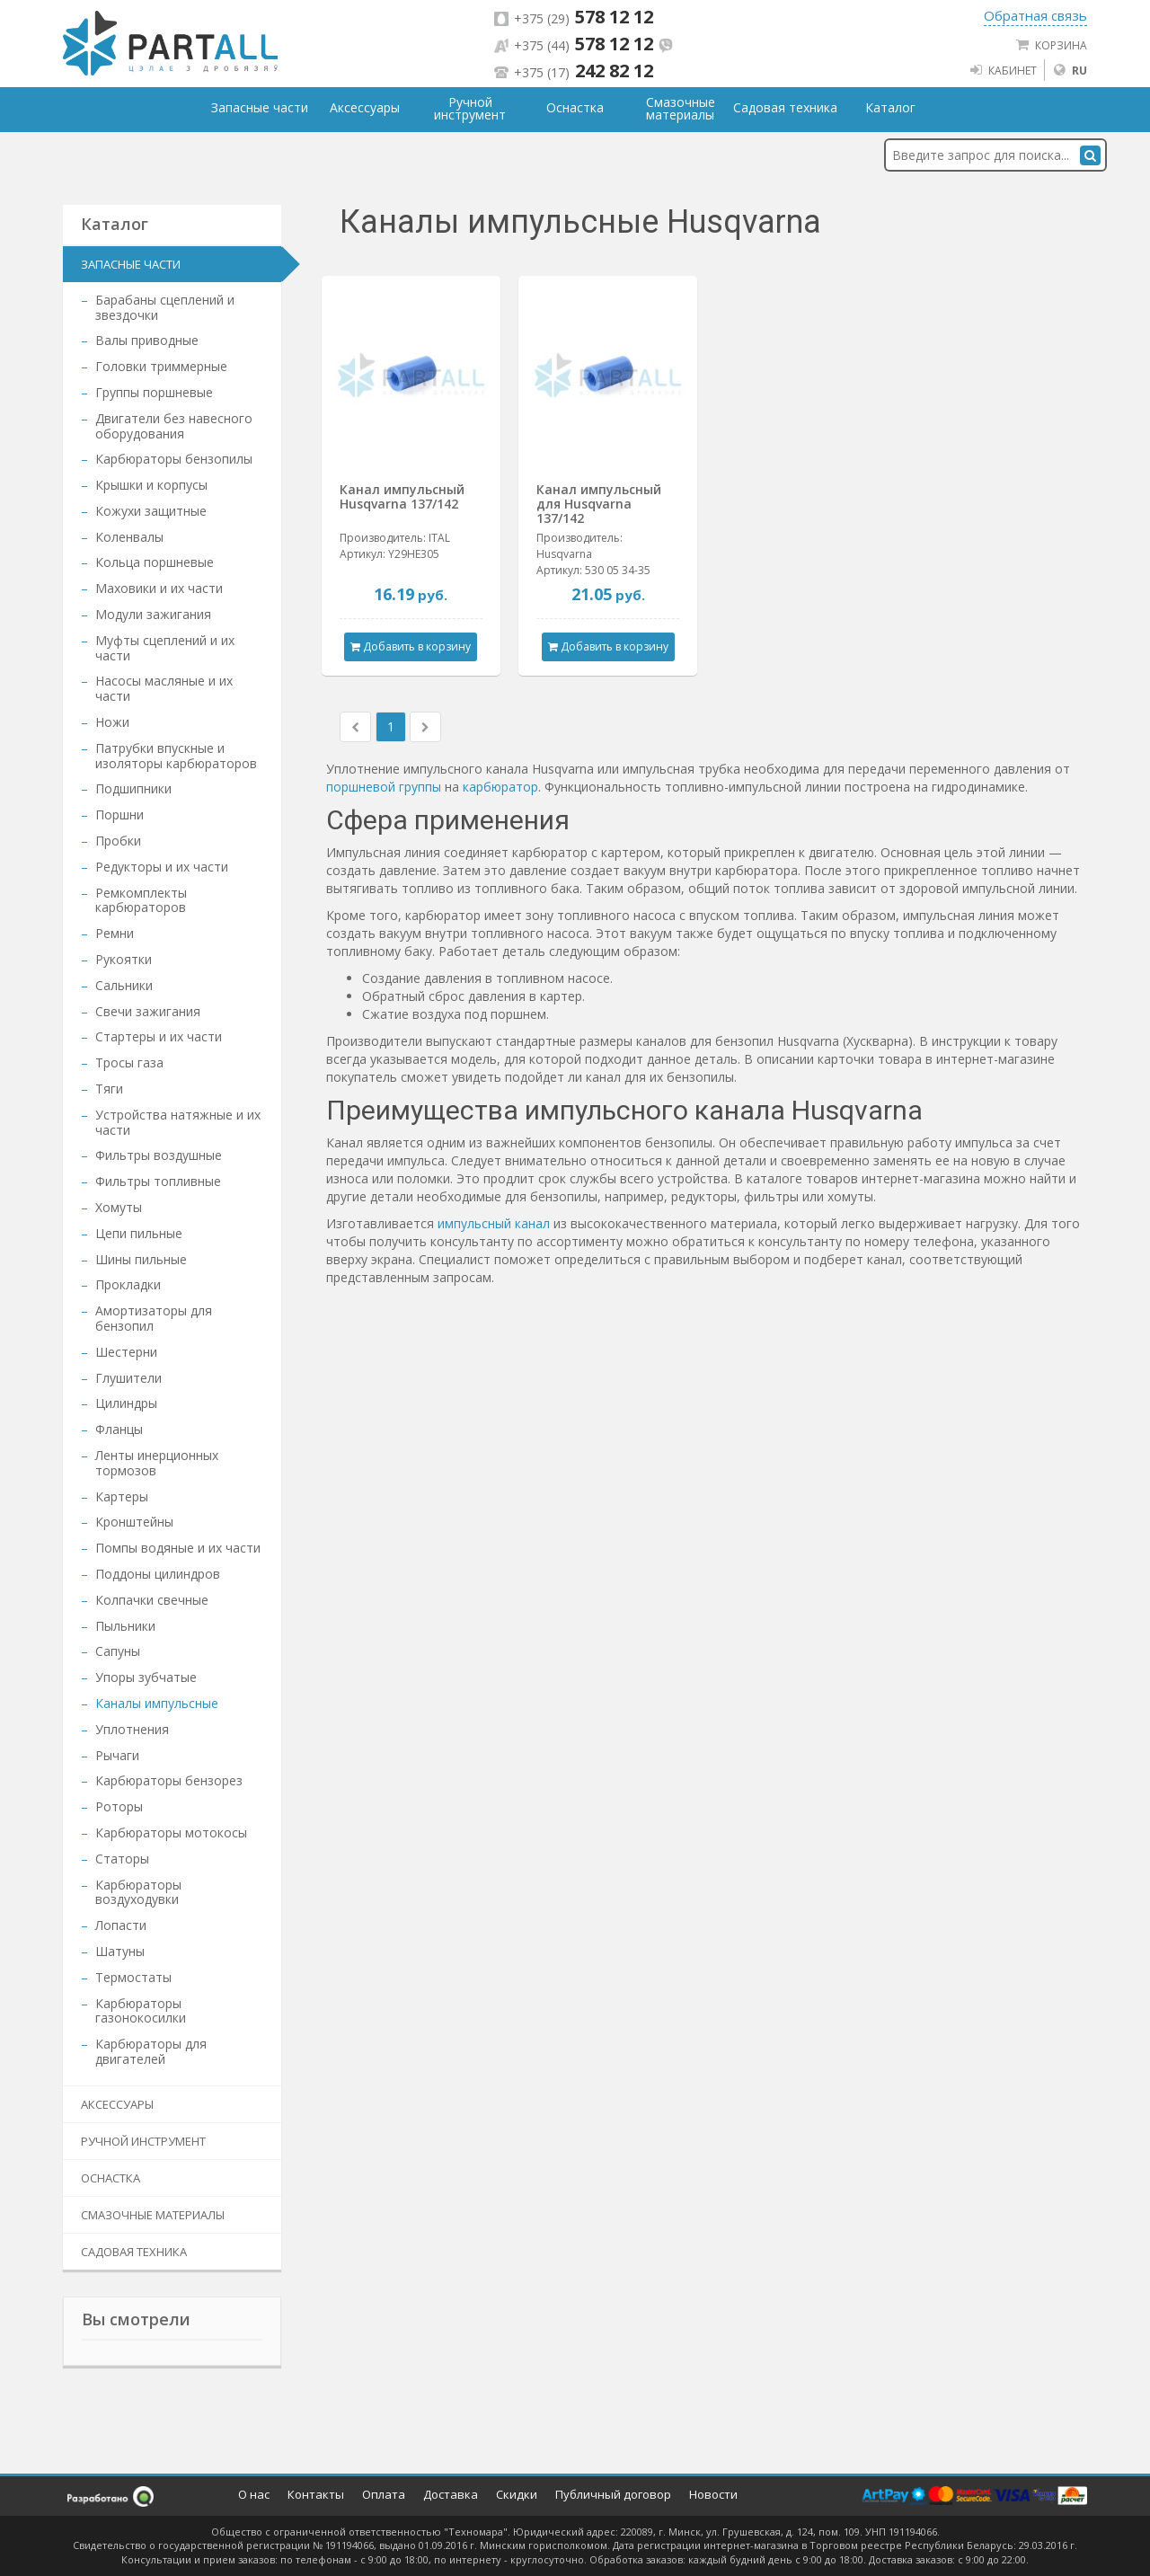 The width and height of the screenshot is (1150, 2576). What do you see at coordinates (119, 1806) in the screenshot?
I see `Роторы` at bounding box center [119, 1806].